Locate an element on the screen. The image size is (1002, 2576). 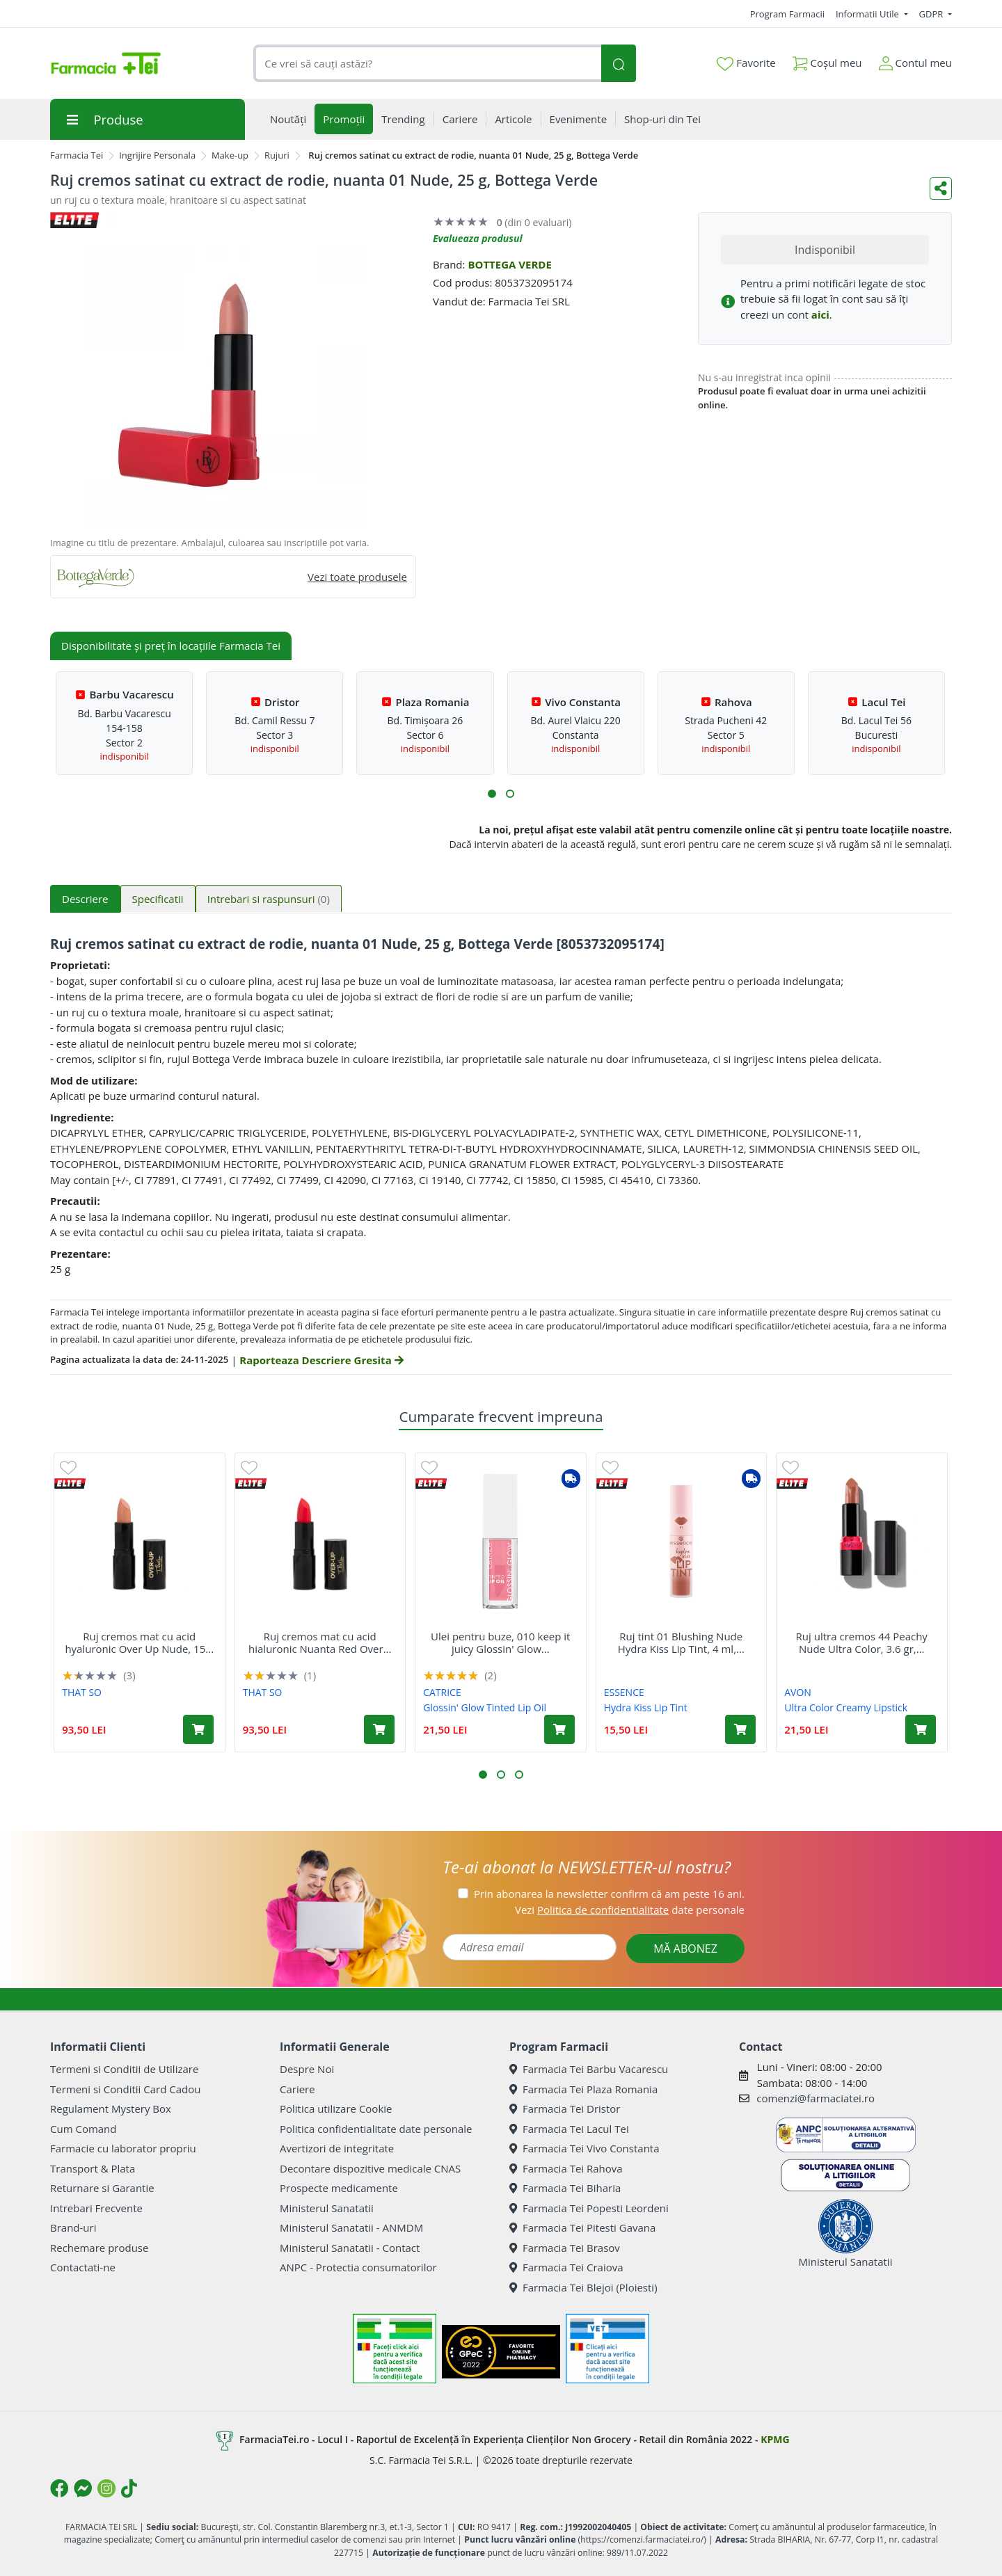
Farmacia Tei Biharia is located at coordinates (565, 2188).